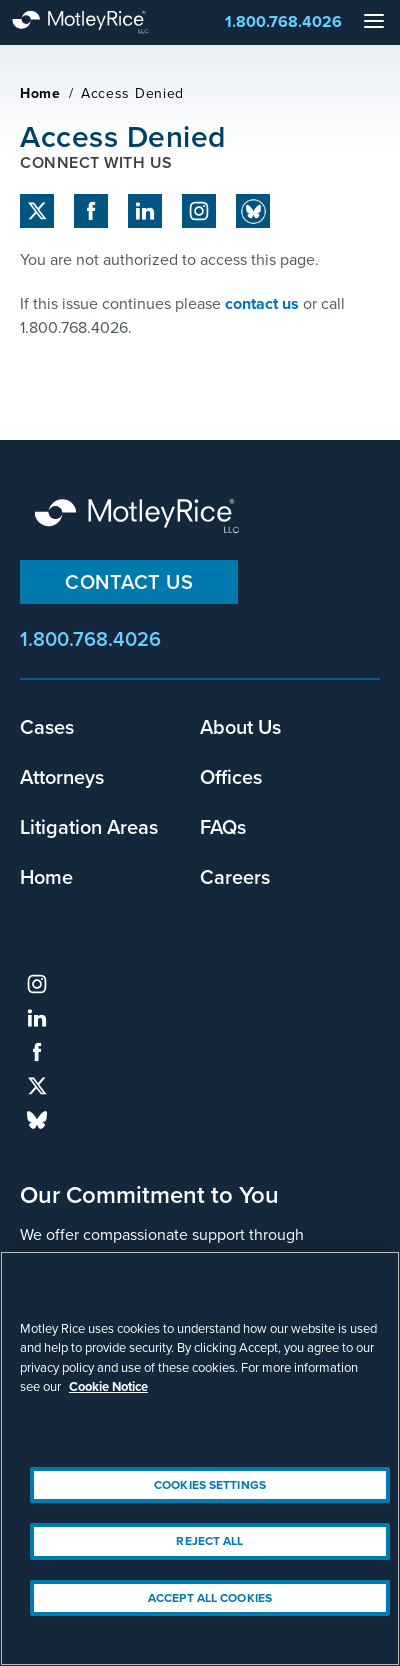 This screenshot has width=400, height=1666. I want to click on facebook, so click(91, 211).